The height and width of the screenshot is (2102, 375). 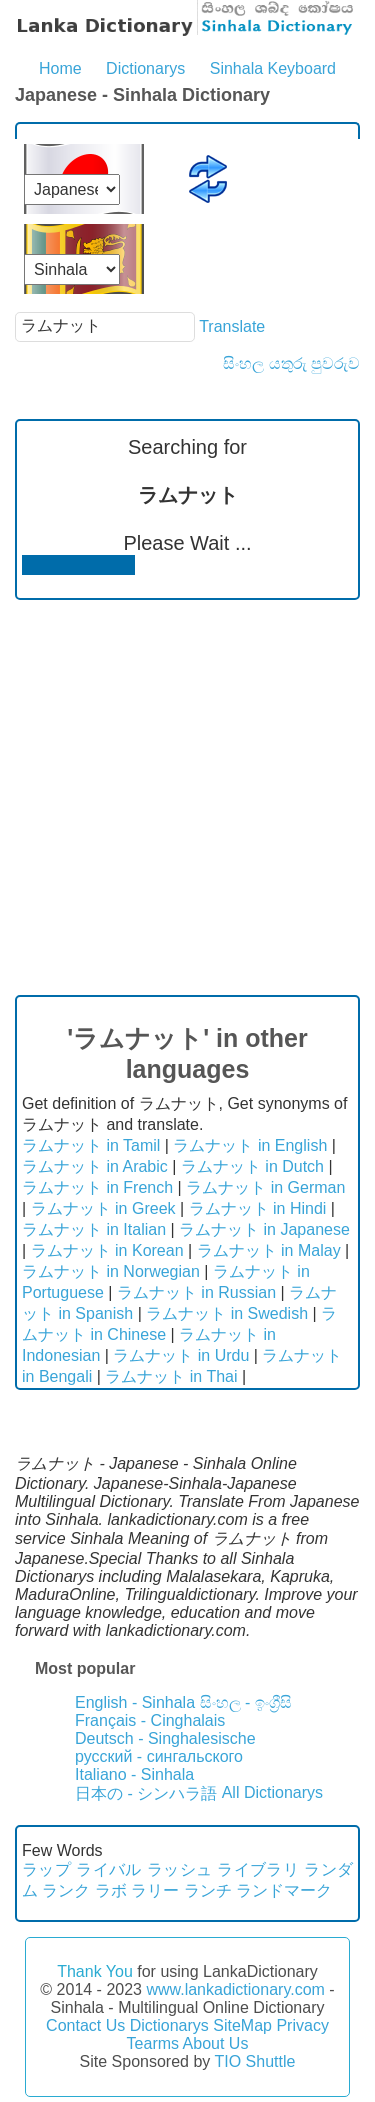 I want to click on ラリー, so click(x=155, y=1890).